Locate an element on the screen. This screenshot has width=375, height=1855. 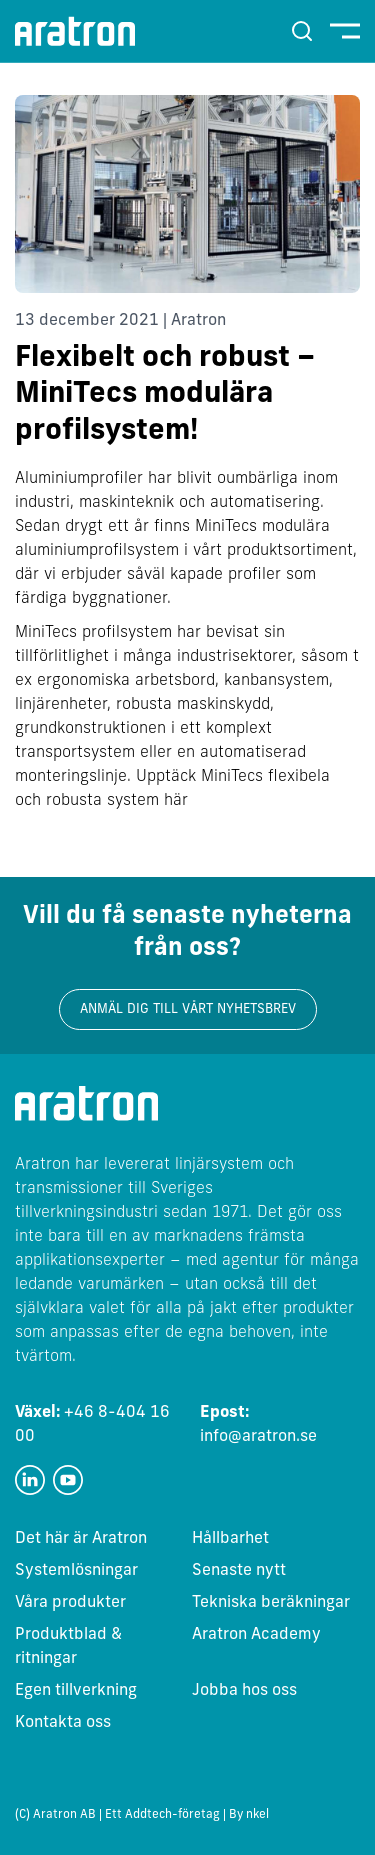
Systemlösningar is located at coordinates (76, 1571).